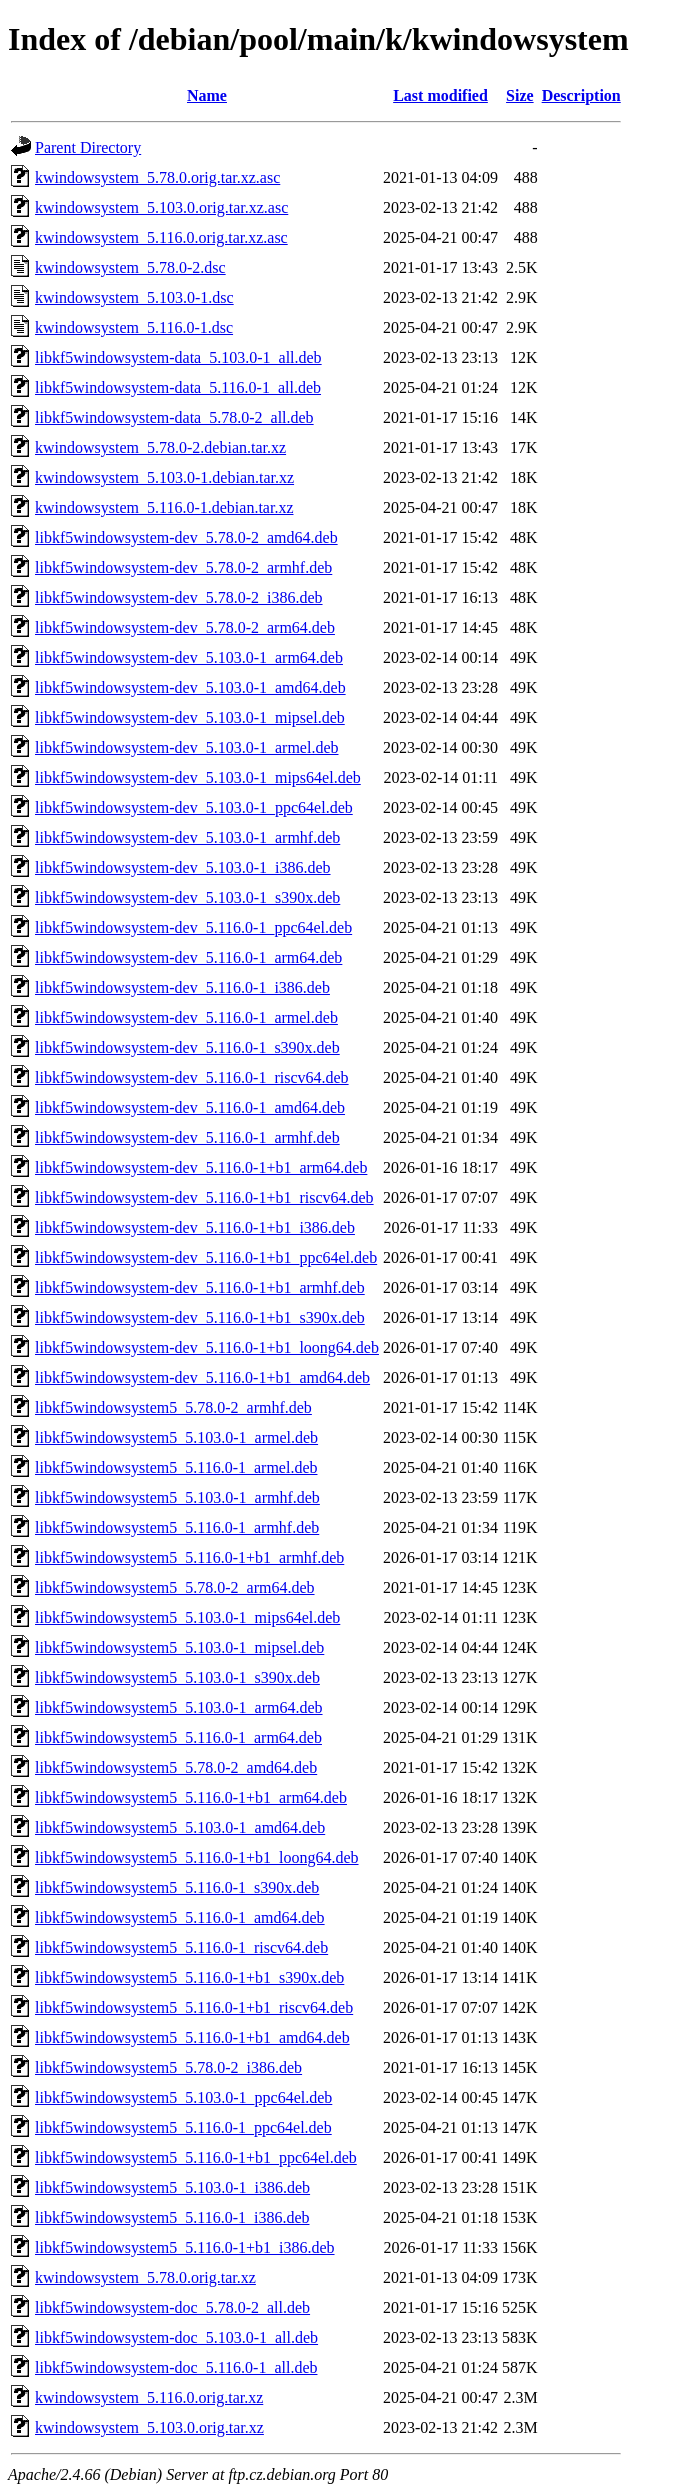 The image size is (690, 2492). What do you see at coordinates (186, 1017) in the screenshot?
I see `libkf5windowsystem-dev_5.116.0-1_armel.deb` at bounding box center [186, 1017].